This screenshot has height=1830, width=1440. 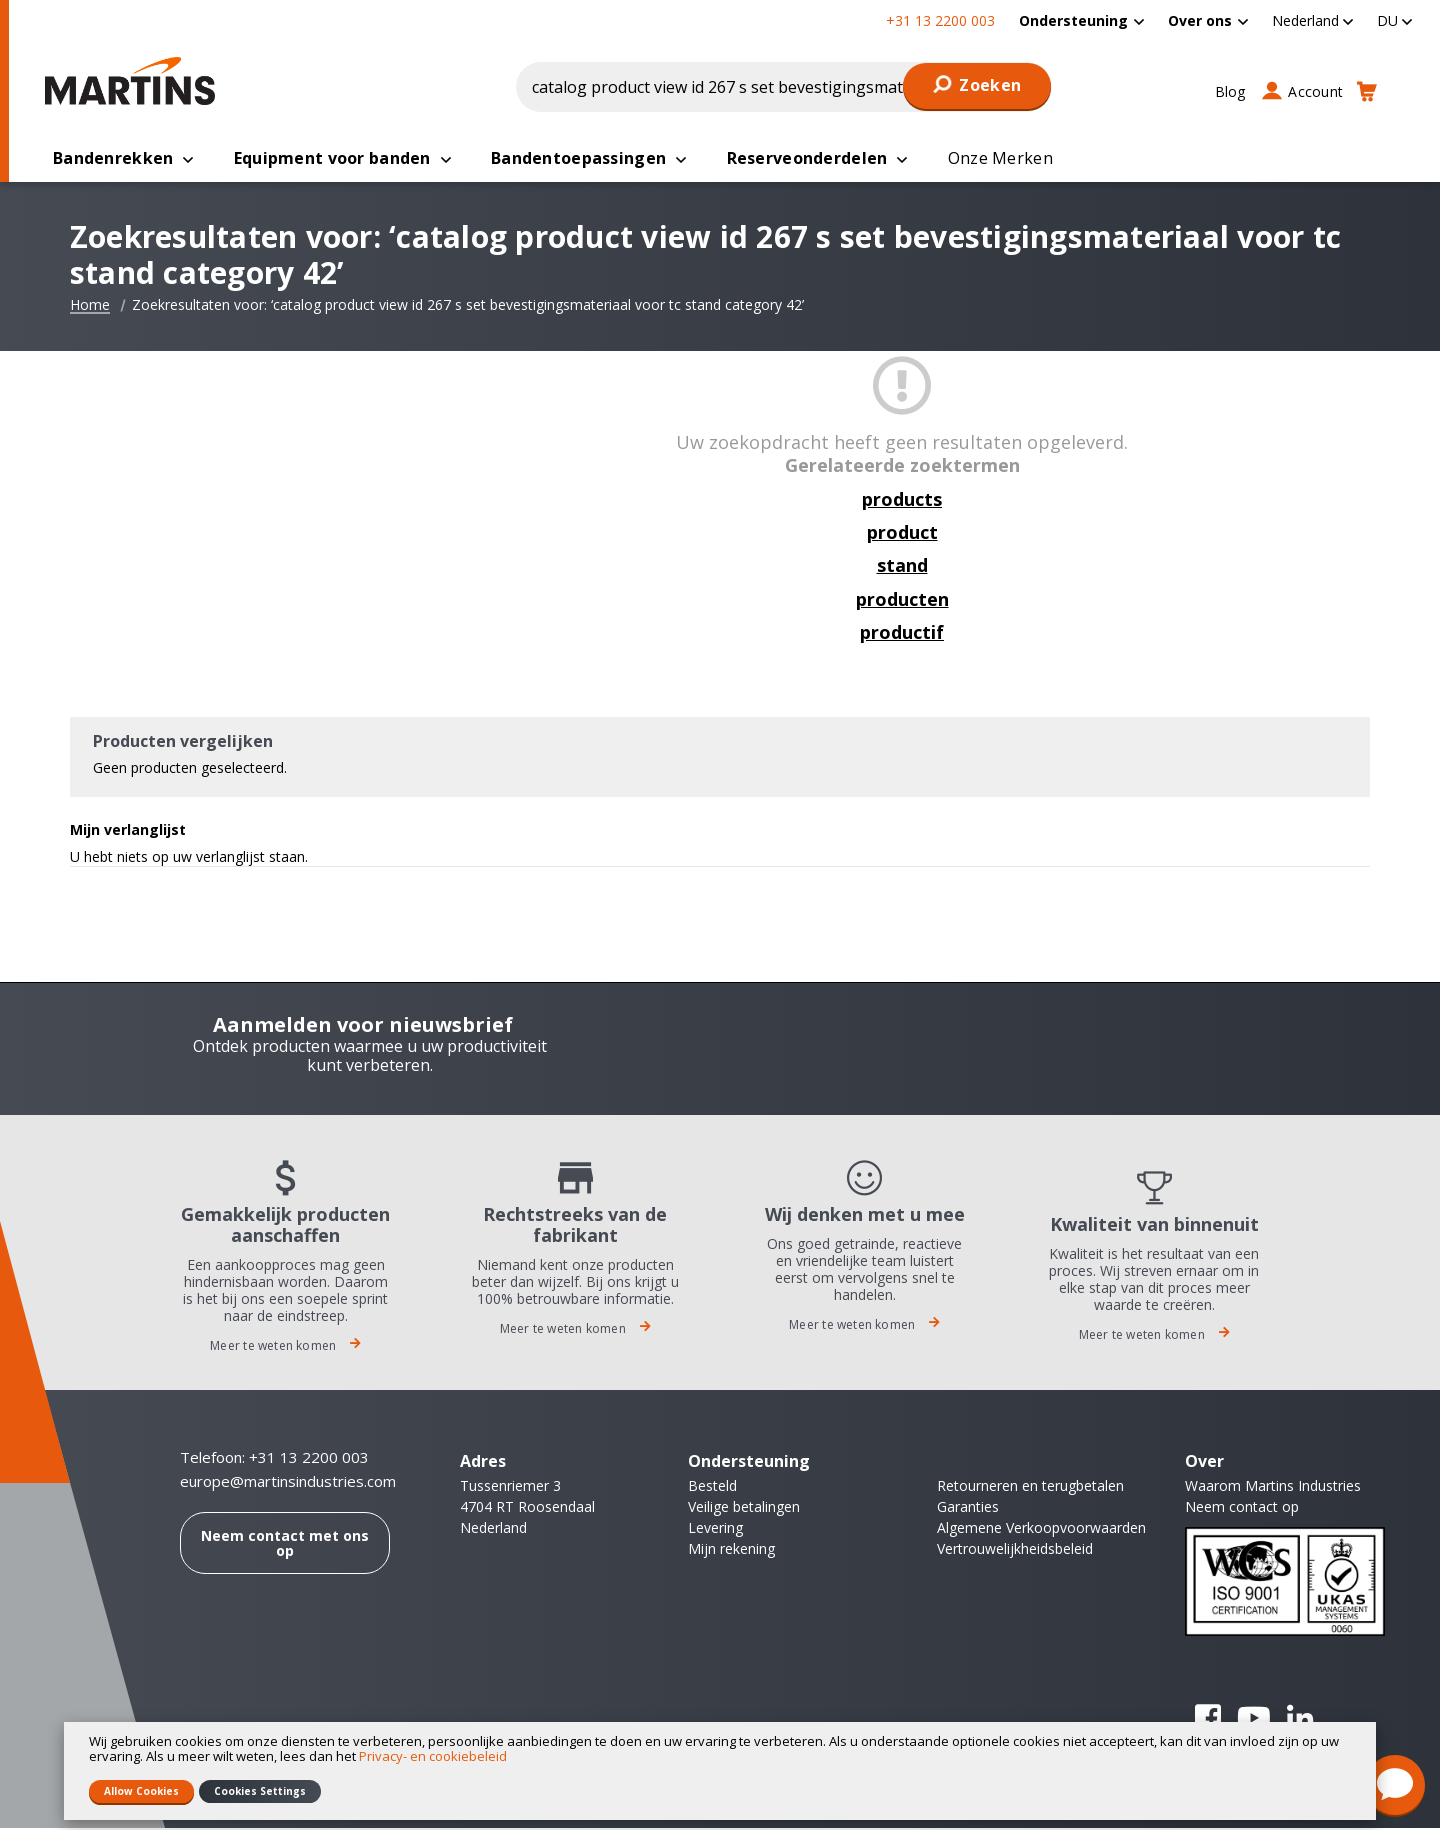 What do you see at coordinates (1254, 1720) in the screenshot?
I see `YouTube` at bounding box center [1254, 1720].